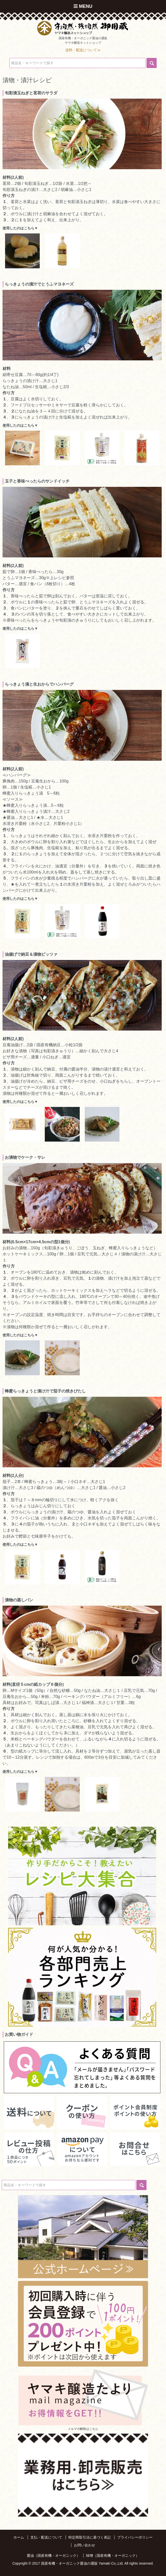 This screenshot has width=166, height=2576. Describe the element at coordinates (135, 2537) in the screenshot. I see `プライバシーポリシー` at that location.